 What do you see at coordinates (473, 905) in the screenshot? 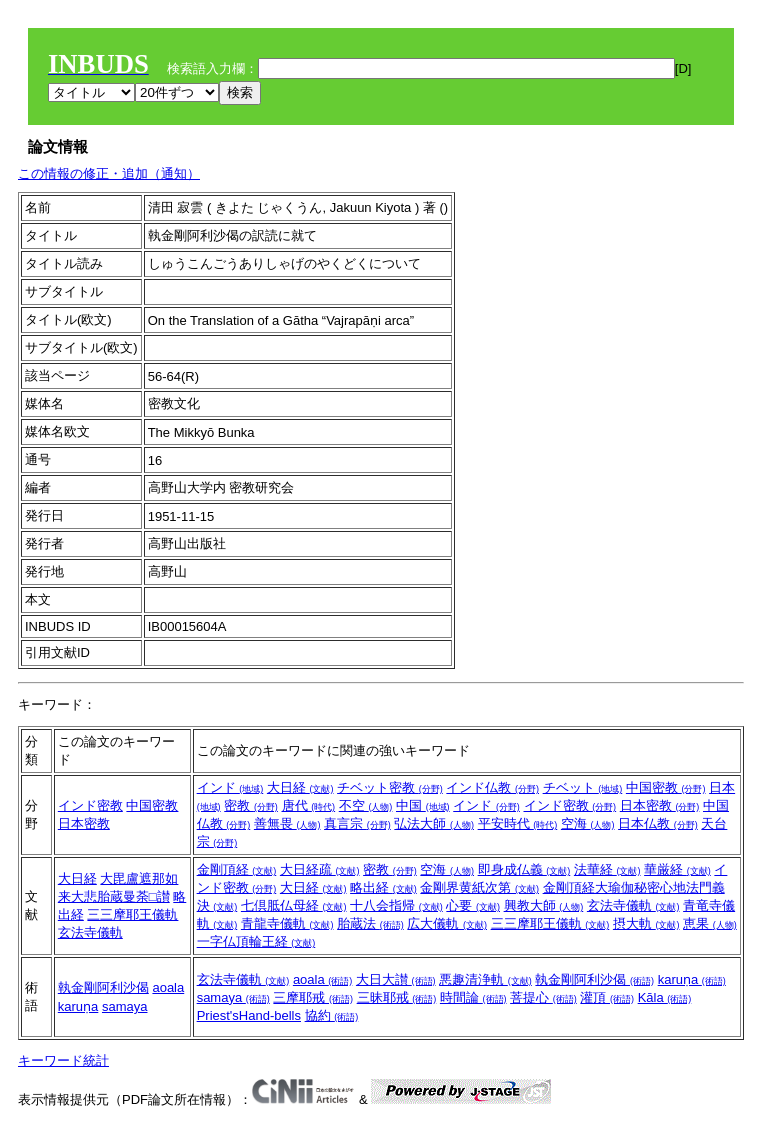
I see `心要` at bounding box center [473, 905].